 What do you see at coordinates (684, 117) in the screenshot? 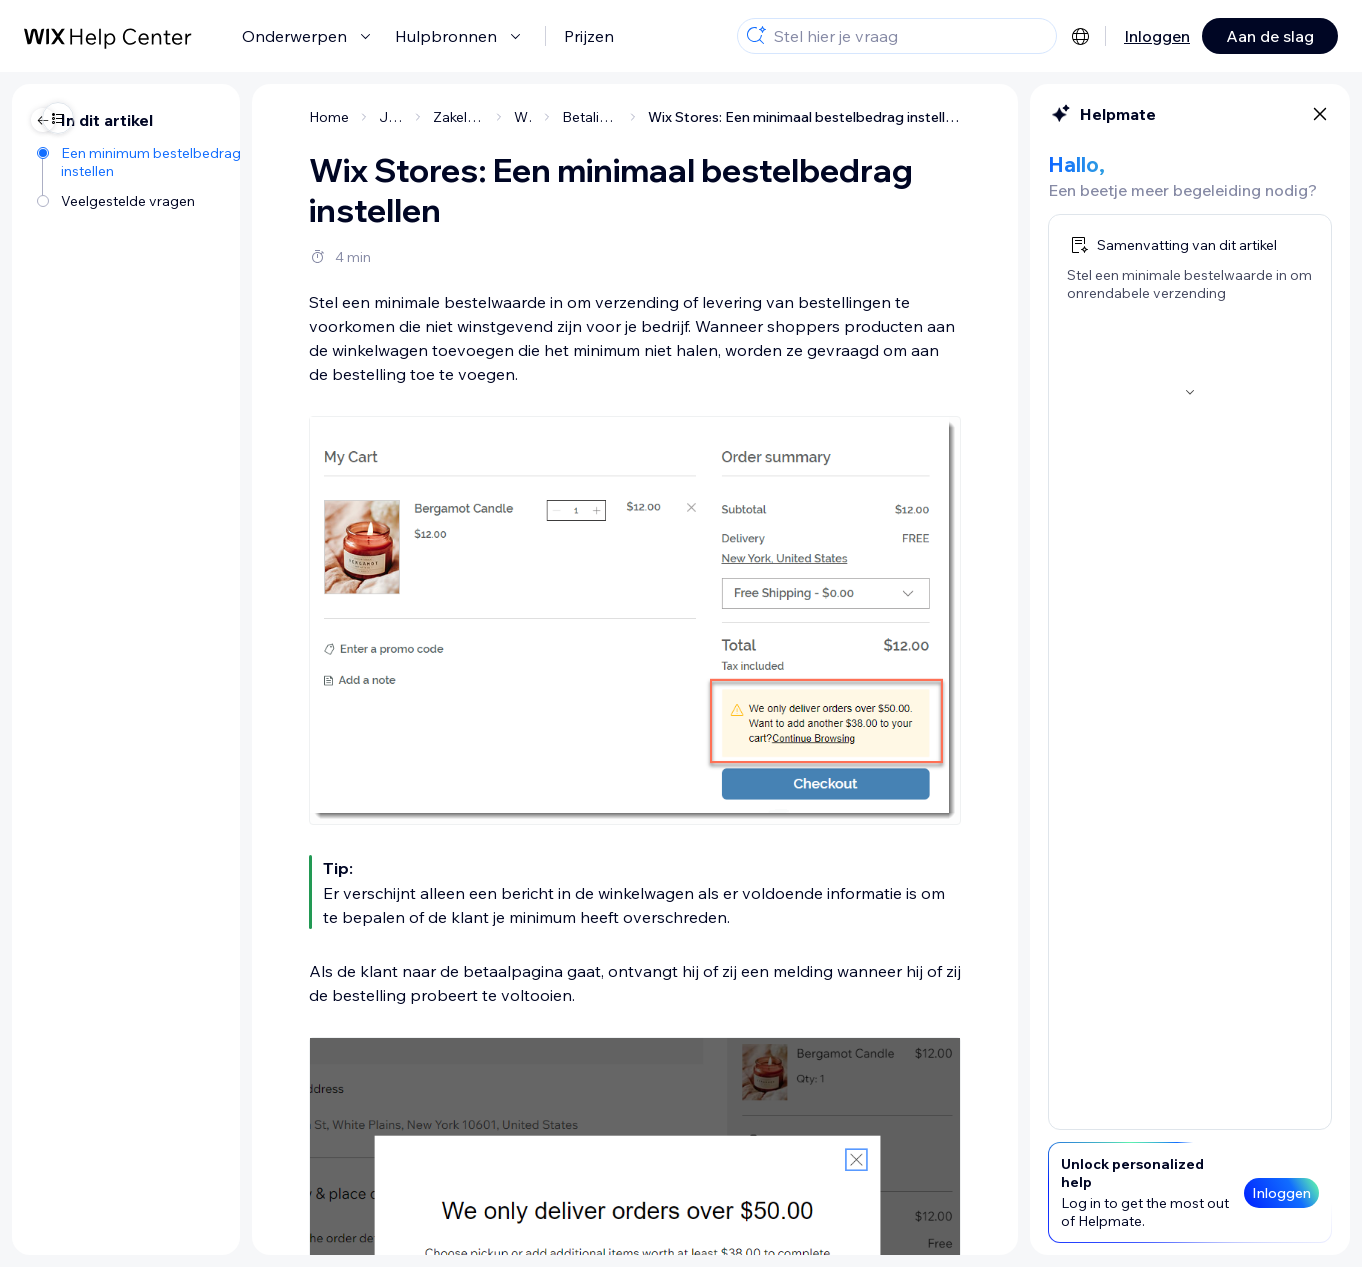
I see `Wix Stores: Een minimaal bestelbedrag instellen` at bounding box center [684, 117].